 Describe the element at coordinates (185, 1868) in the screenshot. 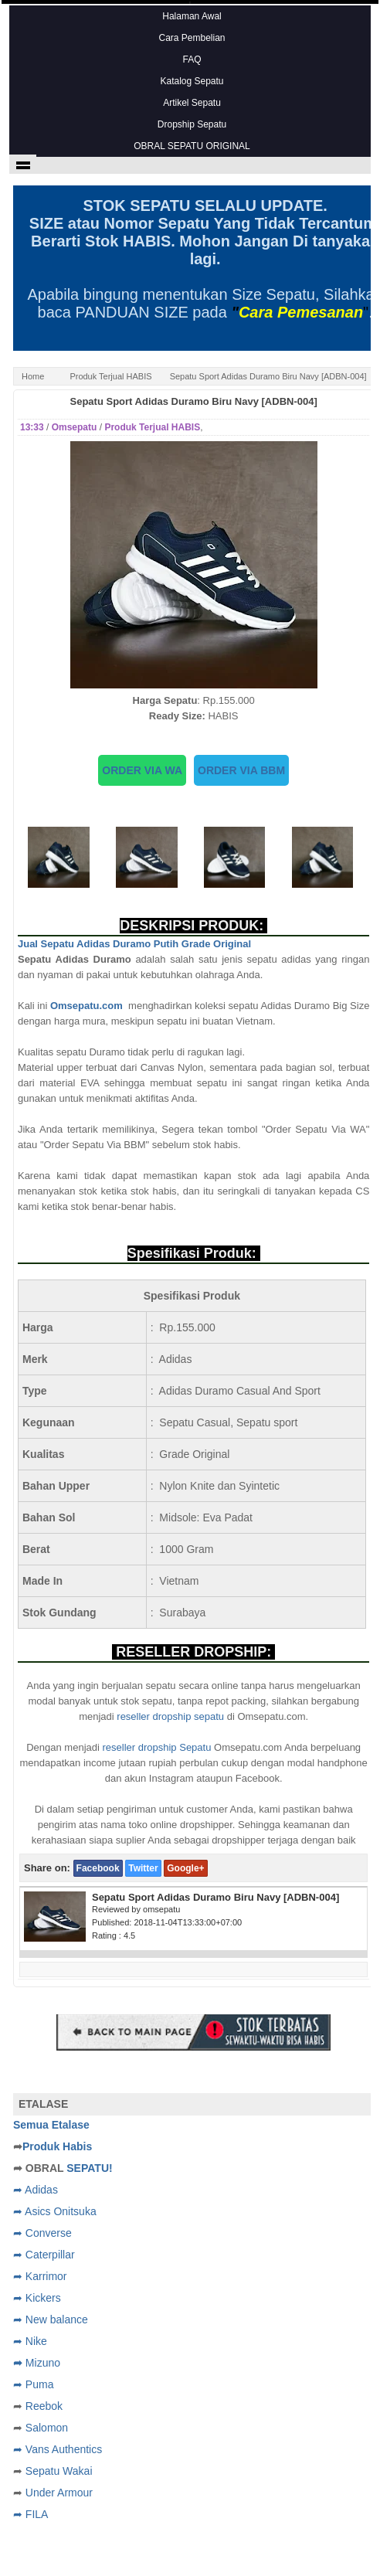

I see `Google+` at that location.